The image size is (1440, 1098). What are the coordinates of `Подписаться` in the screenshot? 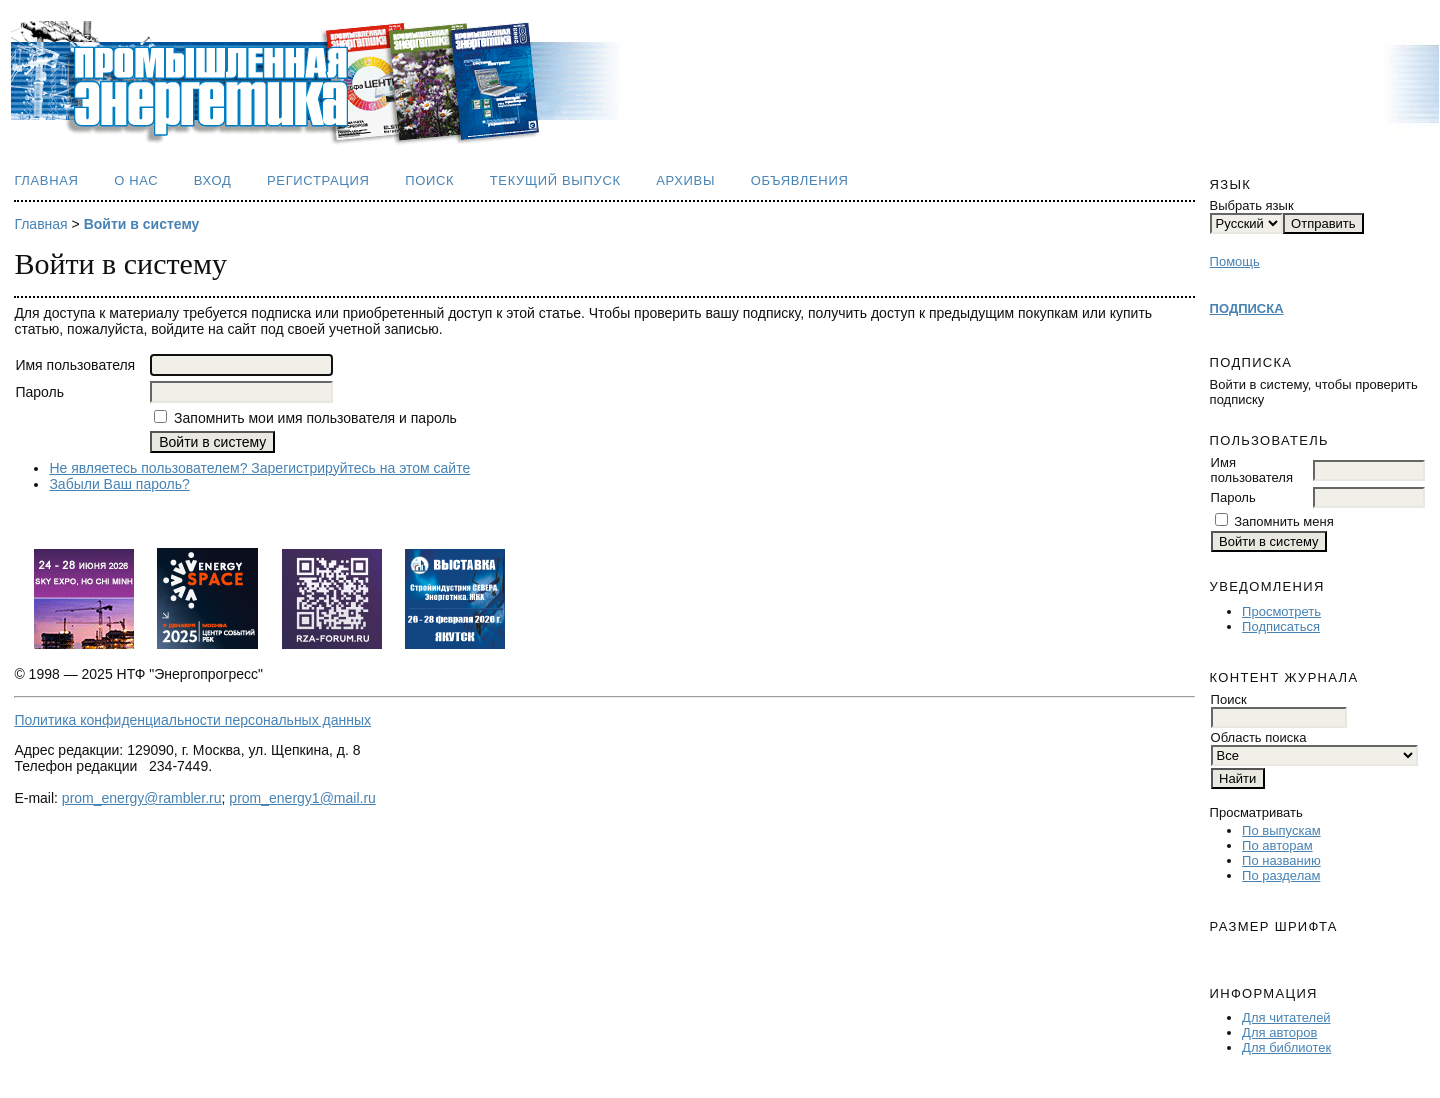 It's located at (1281, 626).